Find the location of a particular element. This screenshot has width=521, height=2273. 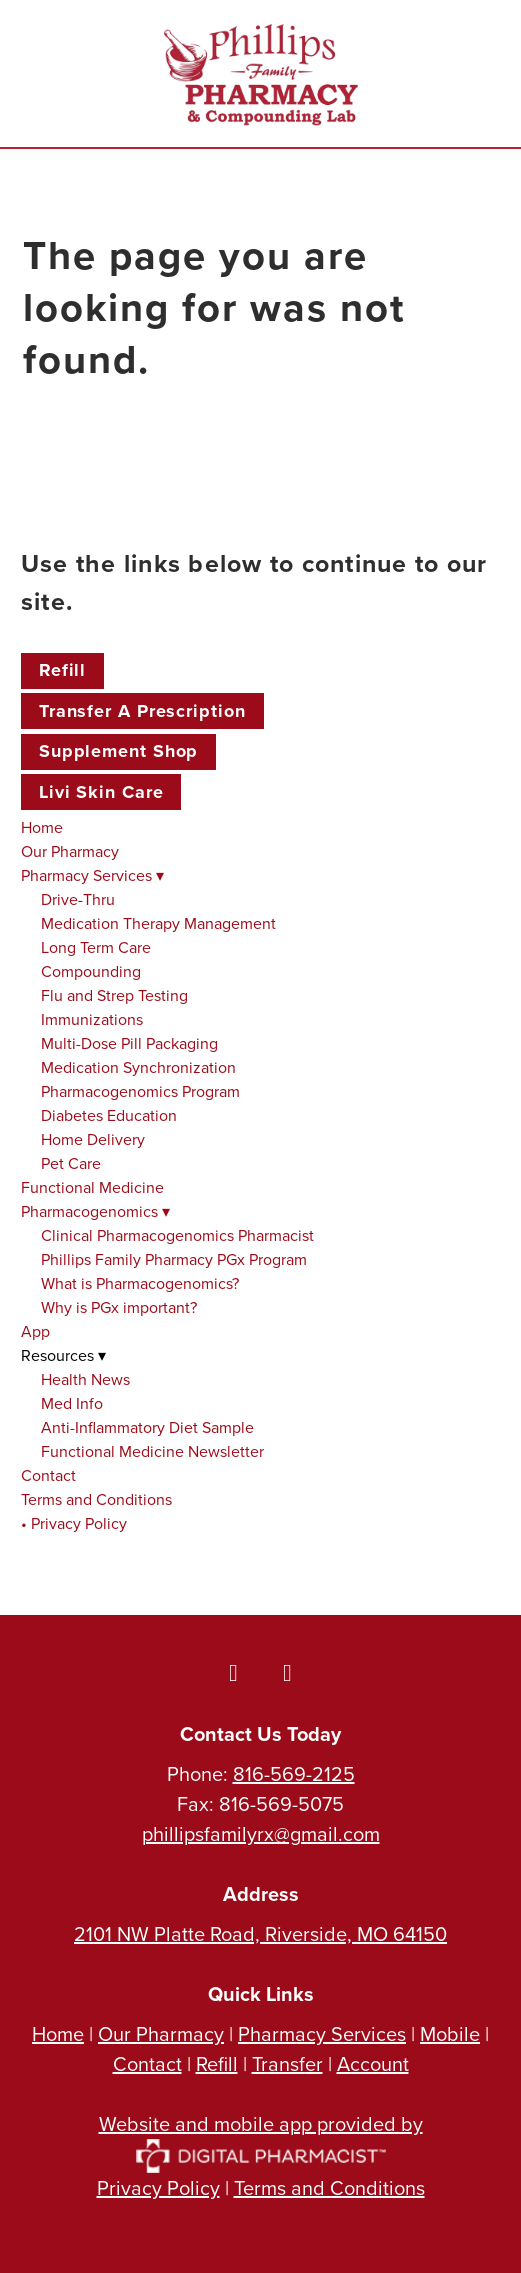

Mobile is located at coordinates (450, 2033).